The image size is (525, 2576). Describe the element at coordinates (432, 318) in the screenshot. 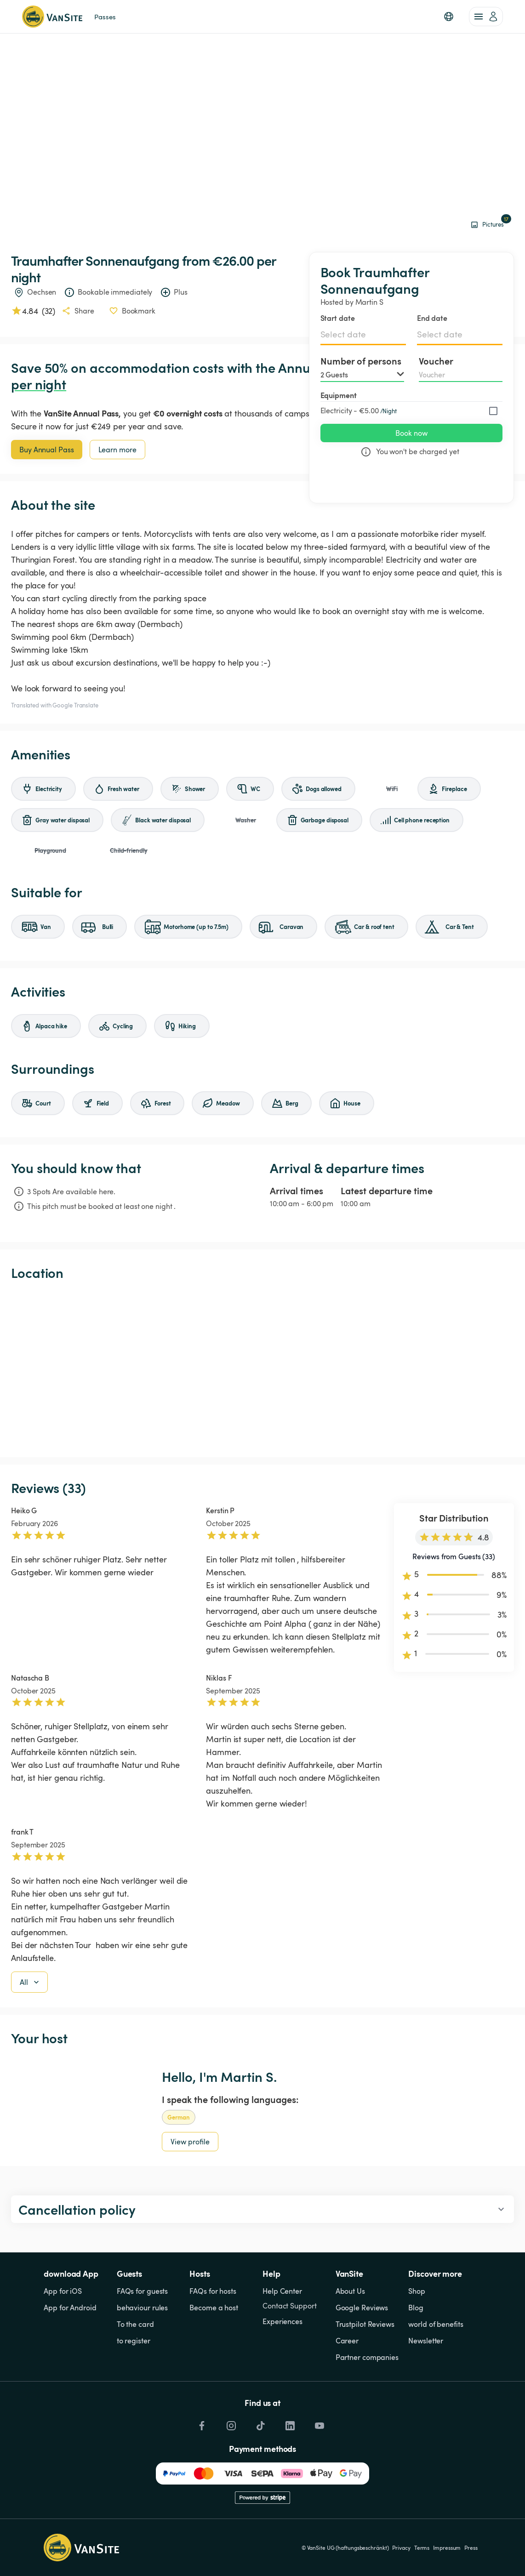

I see `End date` at that location.